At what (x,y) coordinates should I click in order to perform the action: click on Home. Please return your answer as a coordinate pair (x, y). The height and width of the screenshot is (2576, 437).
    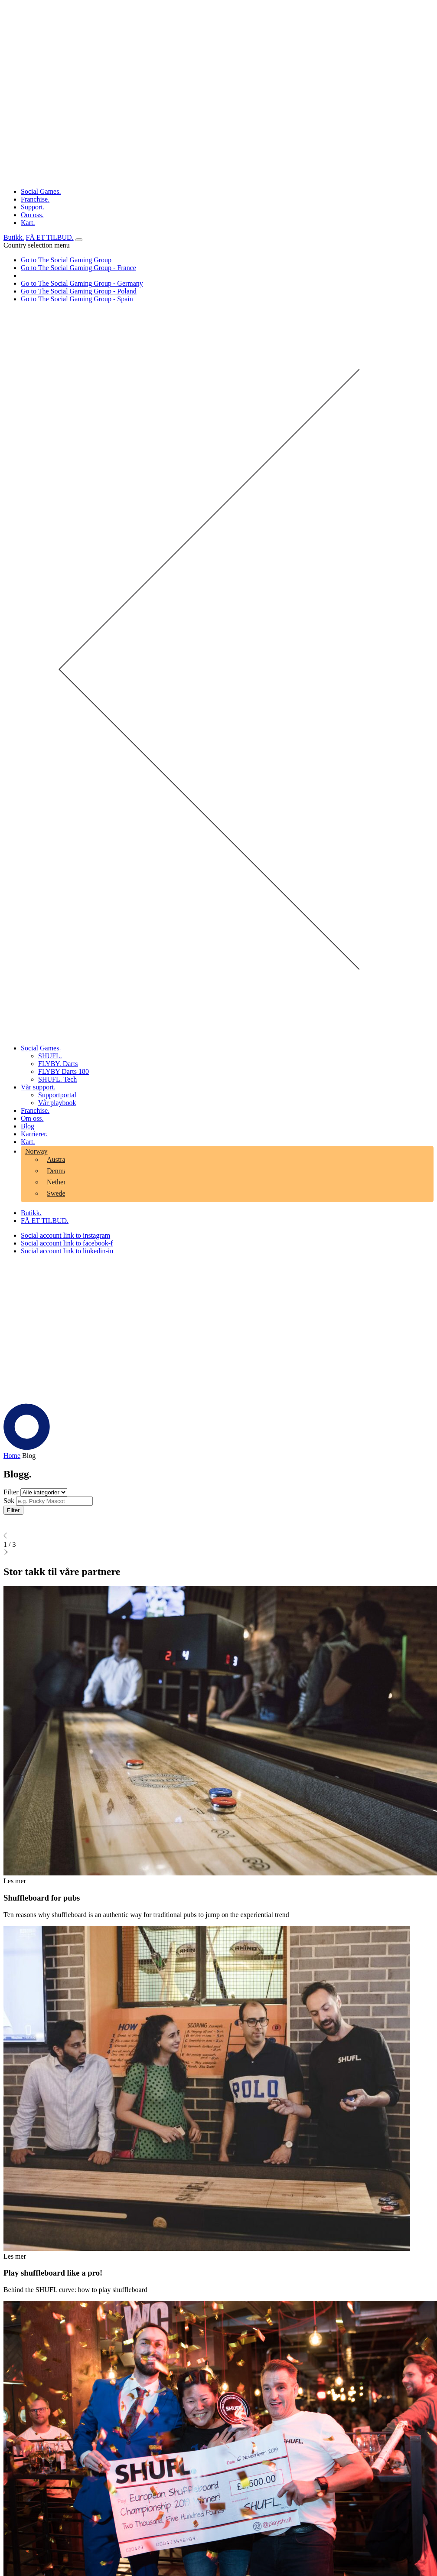
    Looking at the image, I should click on (11, 1455).